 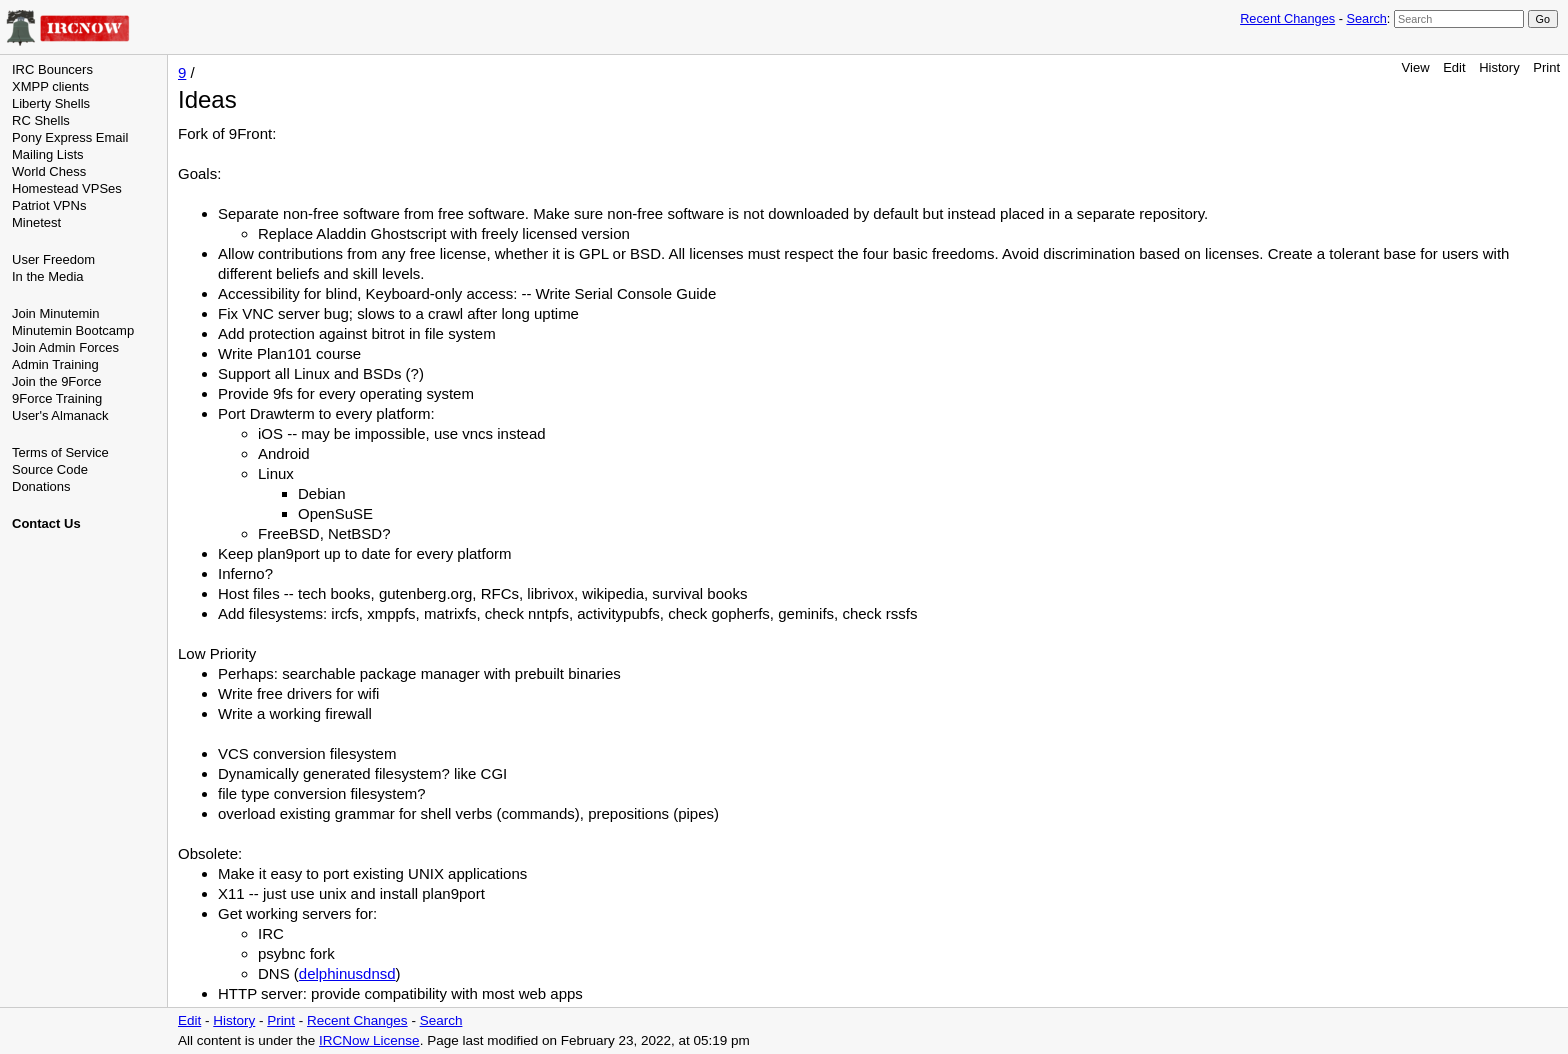 What do you see at coordinates (55, 313) in the screenshot?
I see `Join Minutemin` at bounding box center [55, 313].